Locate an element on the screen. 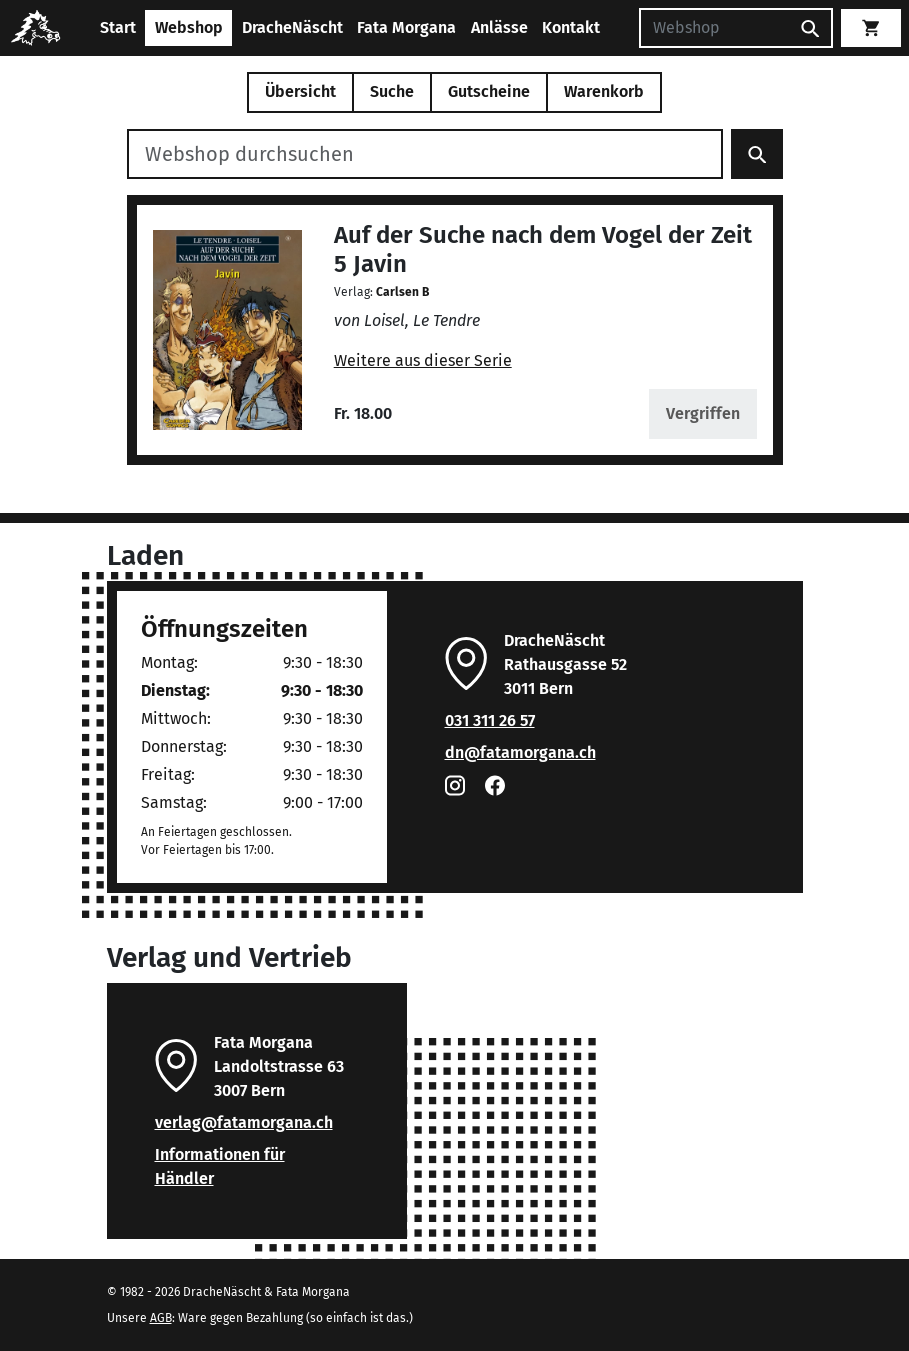 This screenshot has height=1351, width=909. Übersicht is located at coordinates (300, 91).